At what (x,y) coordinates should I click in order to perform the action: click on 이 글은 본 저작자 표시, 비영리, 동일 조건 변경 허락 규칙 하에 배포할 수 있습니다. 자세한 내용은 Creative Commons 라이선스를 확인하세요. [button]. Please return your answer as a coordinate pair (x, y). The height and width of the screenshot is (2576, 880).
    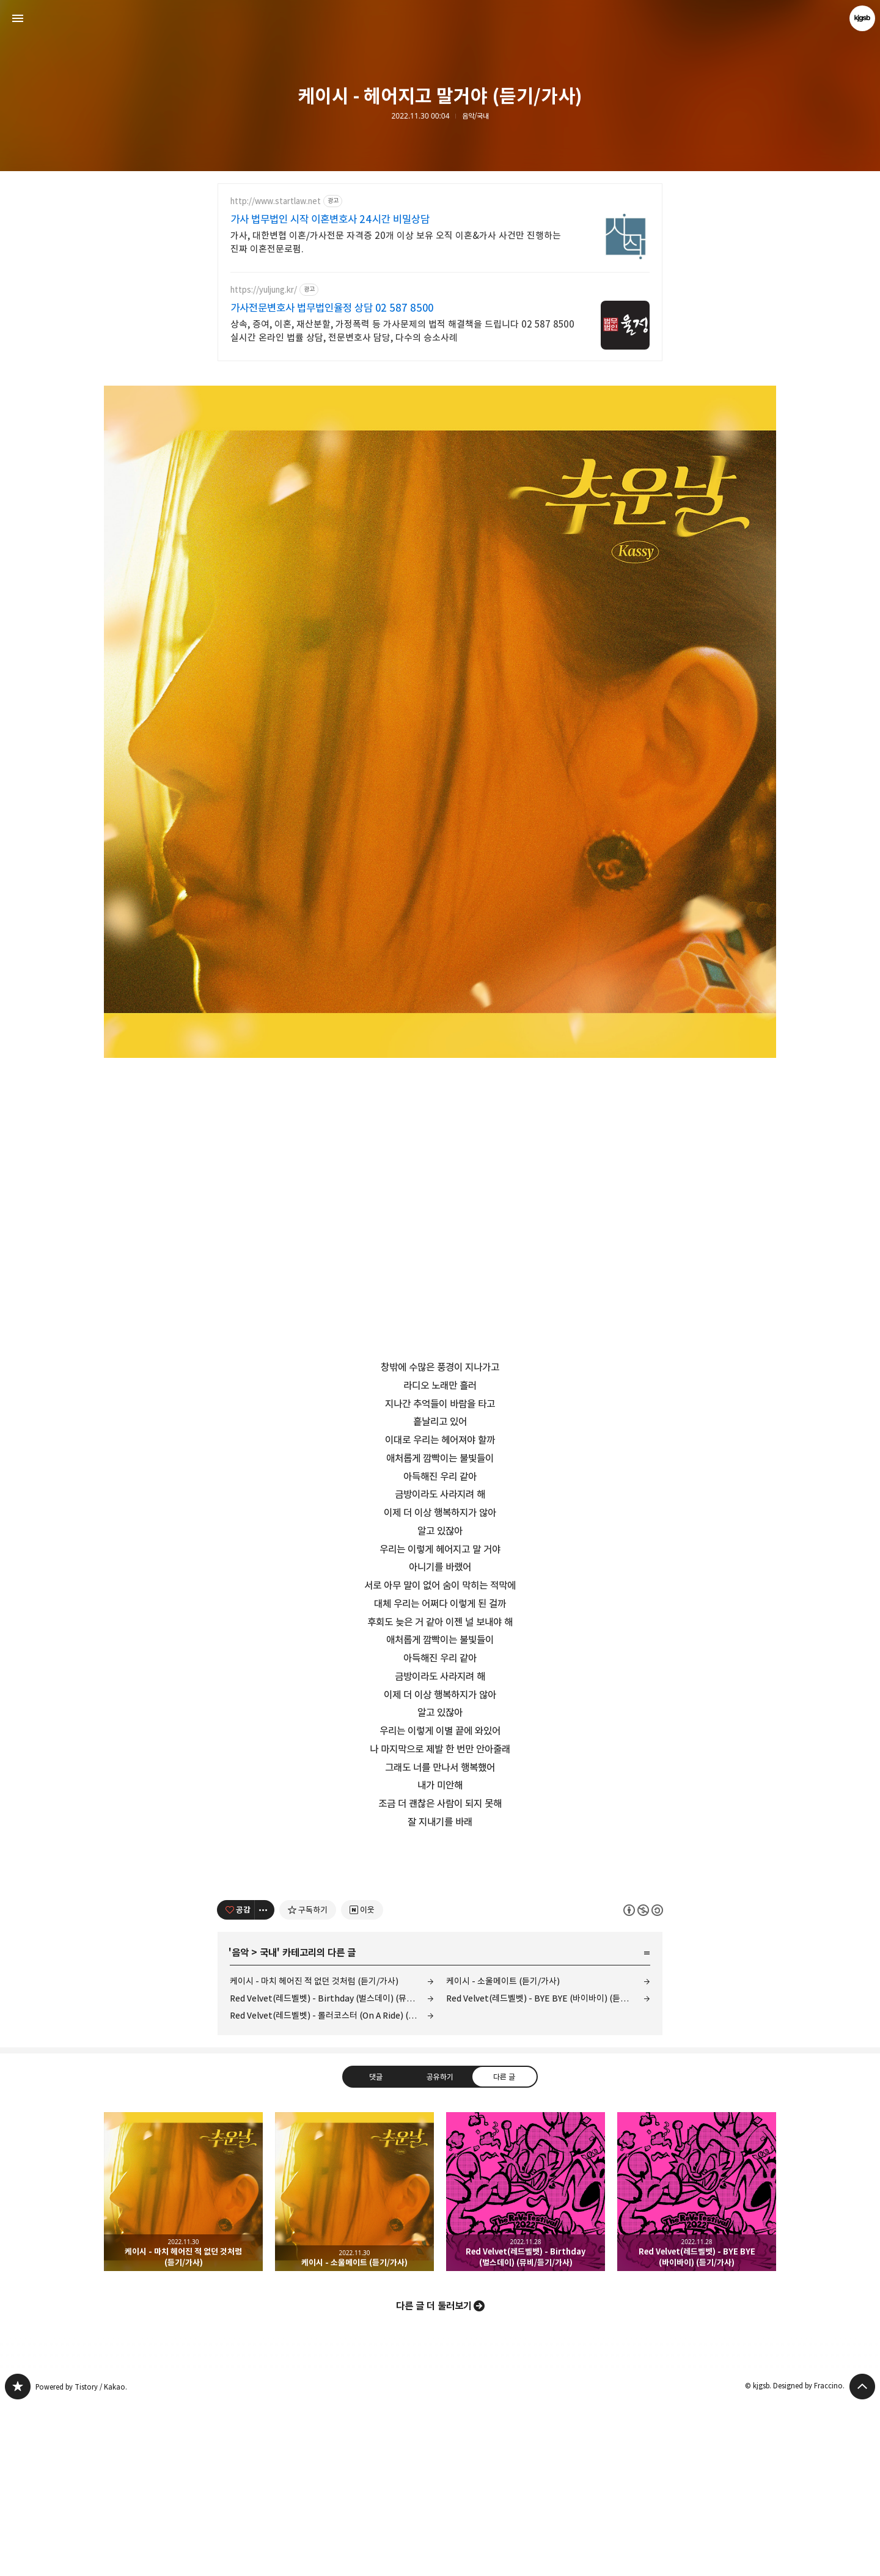
    Looking at the image, I should click on (643, 2081).